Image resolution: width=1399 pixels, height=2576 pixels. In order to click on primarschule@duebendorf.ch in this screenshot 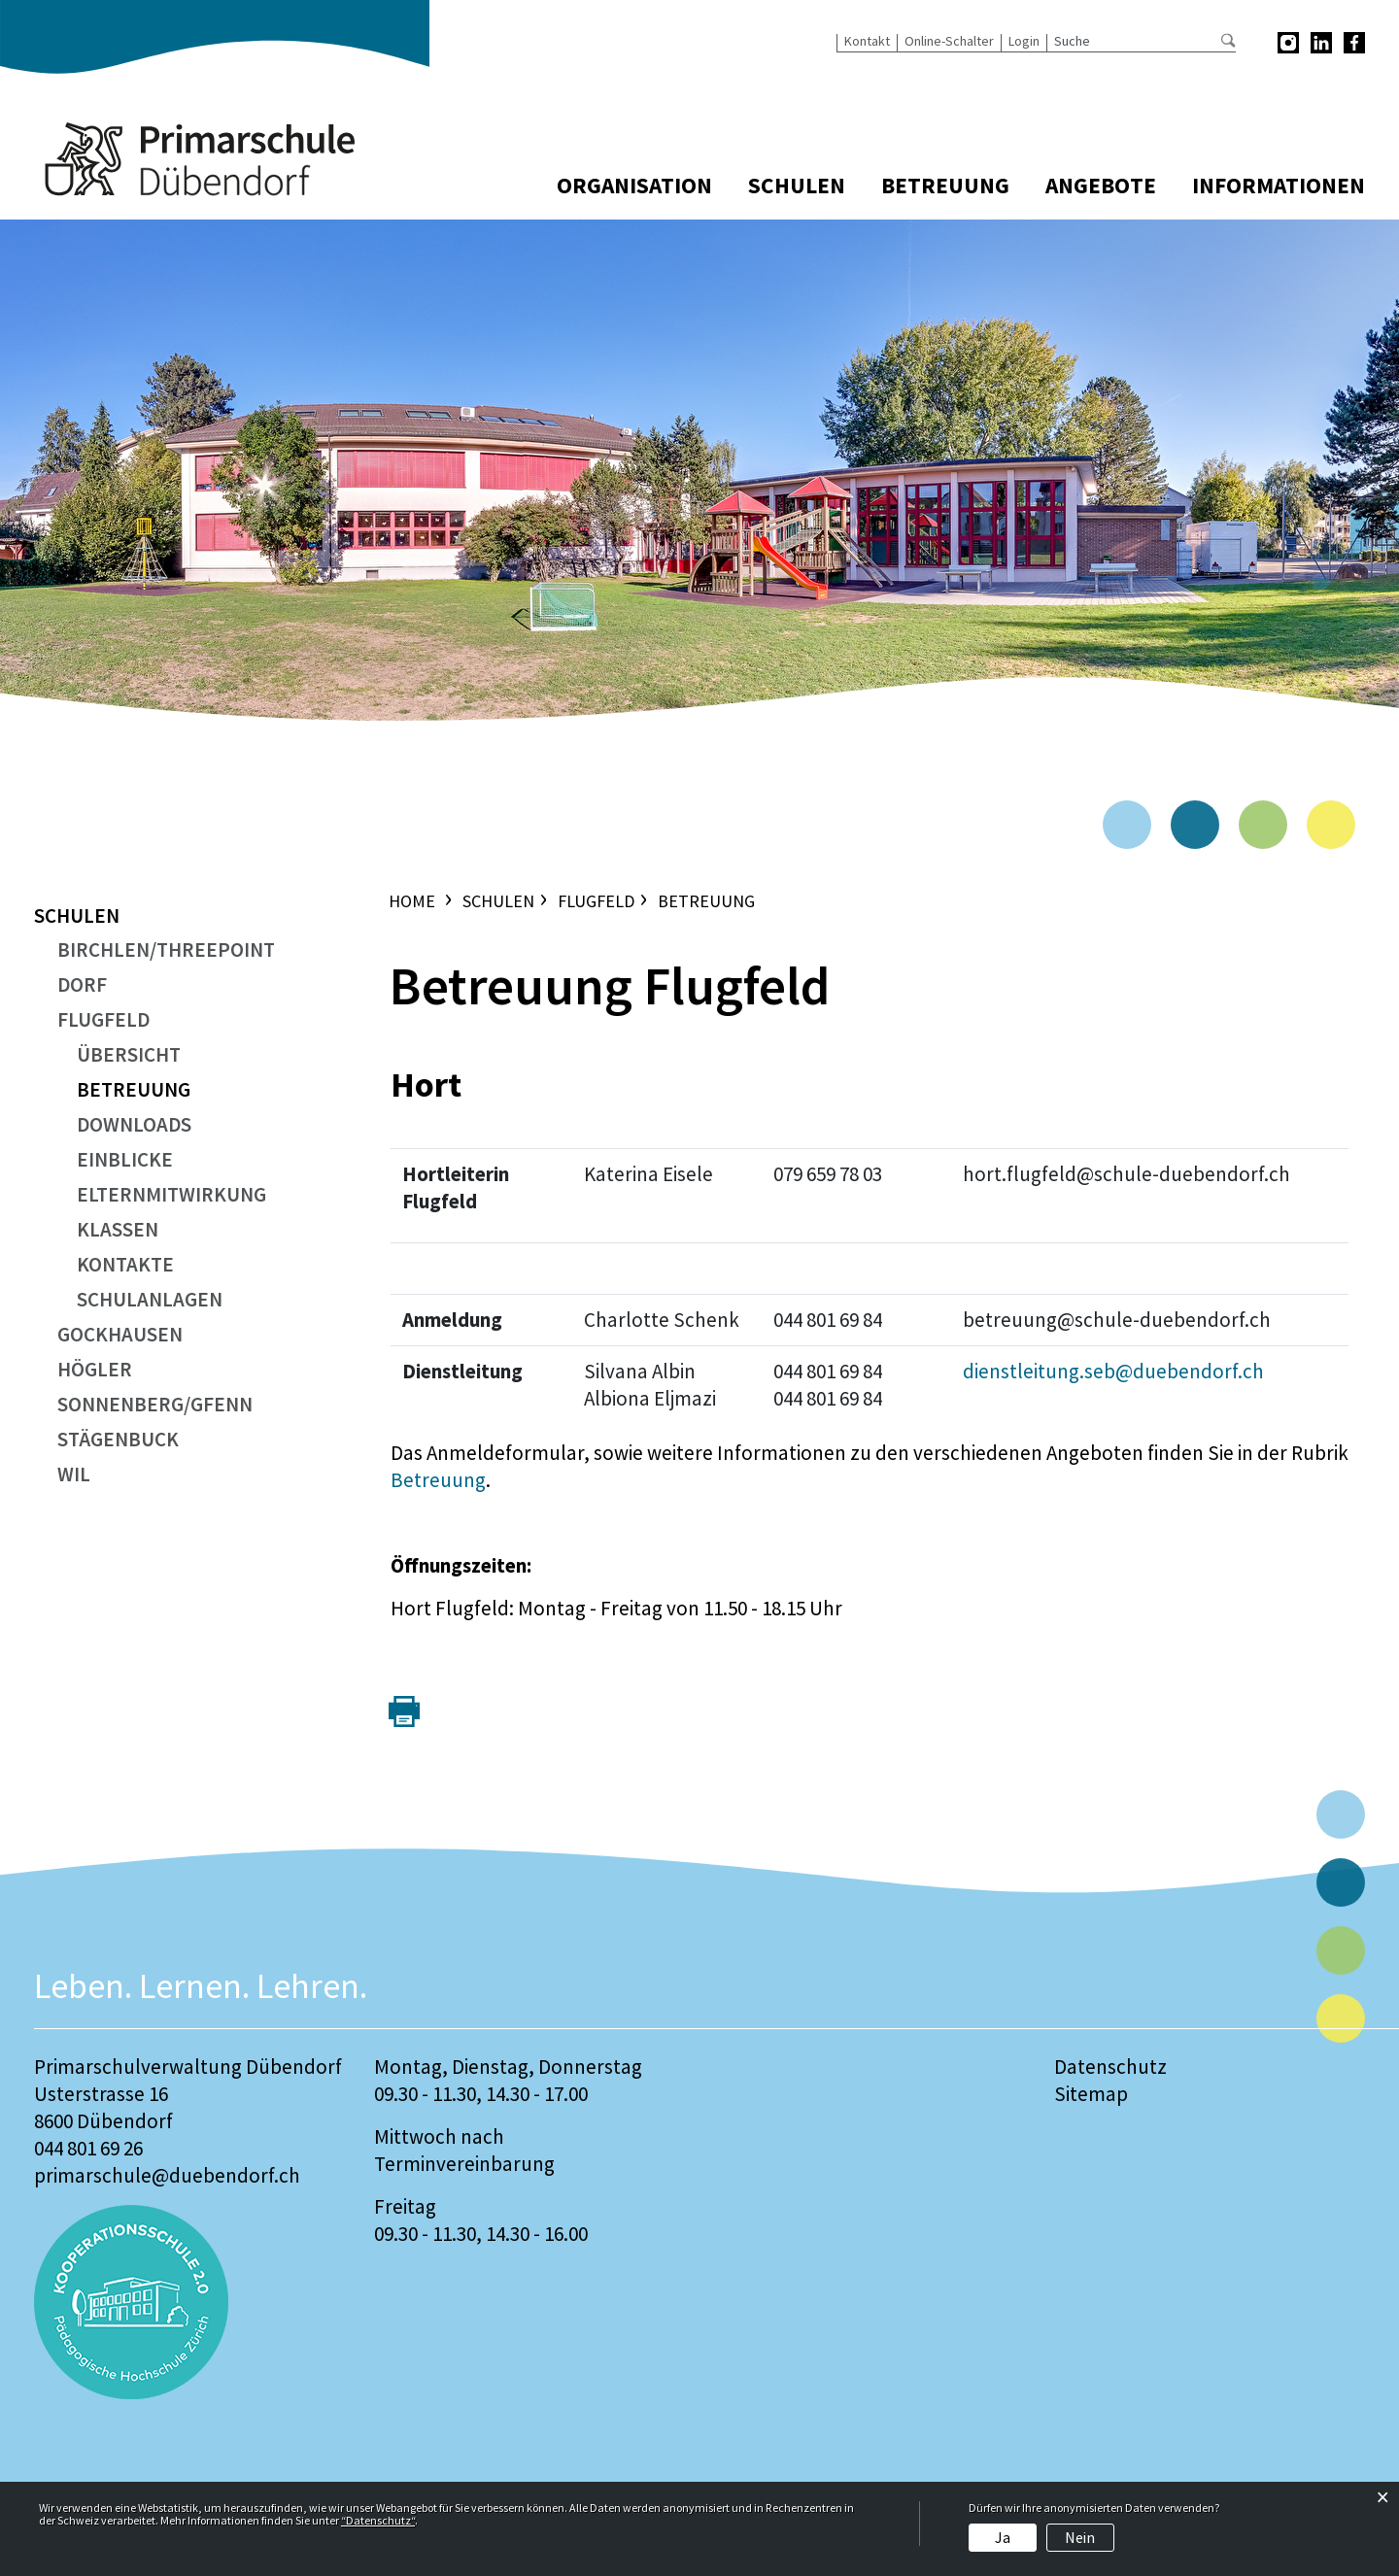, I will do `click(167, 2175)`.